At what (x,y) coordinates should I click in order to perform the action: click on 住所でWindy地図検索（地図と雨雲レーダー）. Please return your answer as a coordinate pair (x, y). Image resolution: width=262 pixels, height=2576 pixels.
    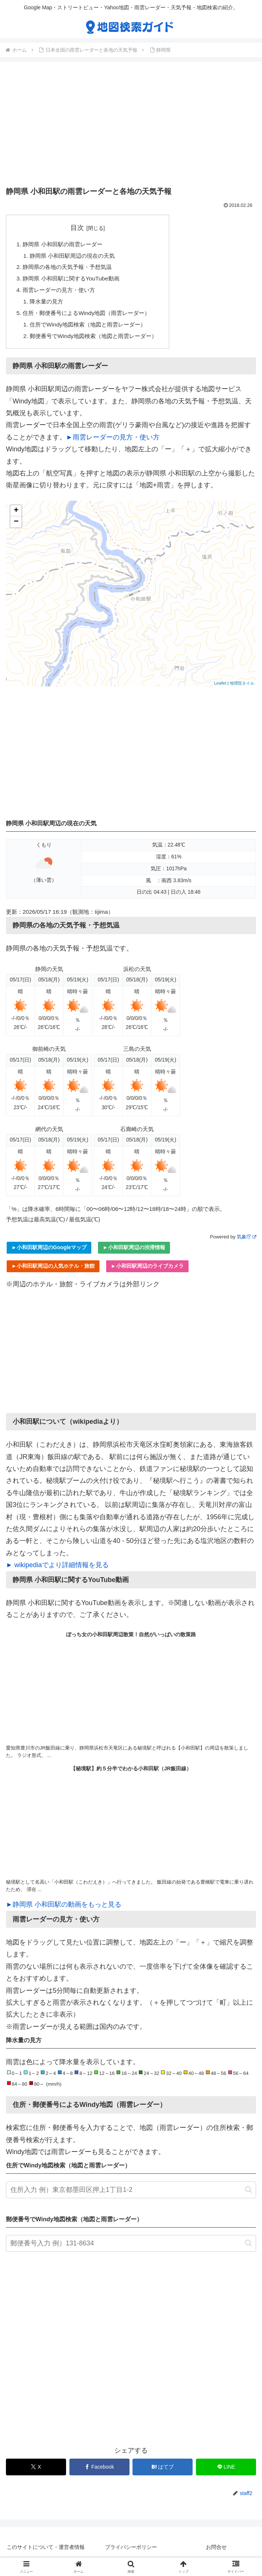
    Looking at the image, I should click on (92, 328).